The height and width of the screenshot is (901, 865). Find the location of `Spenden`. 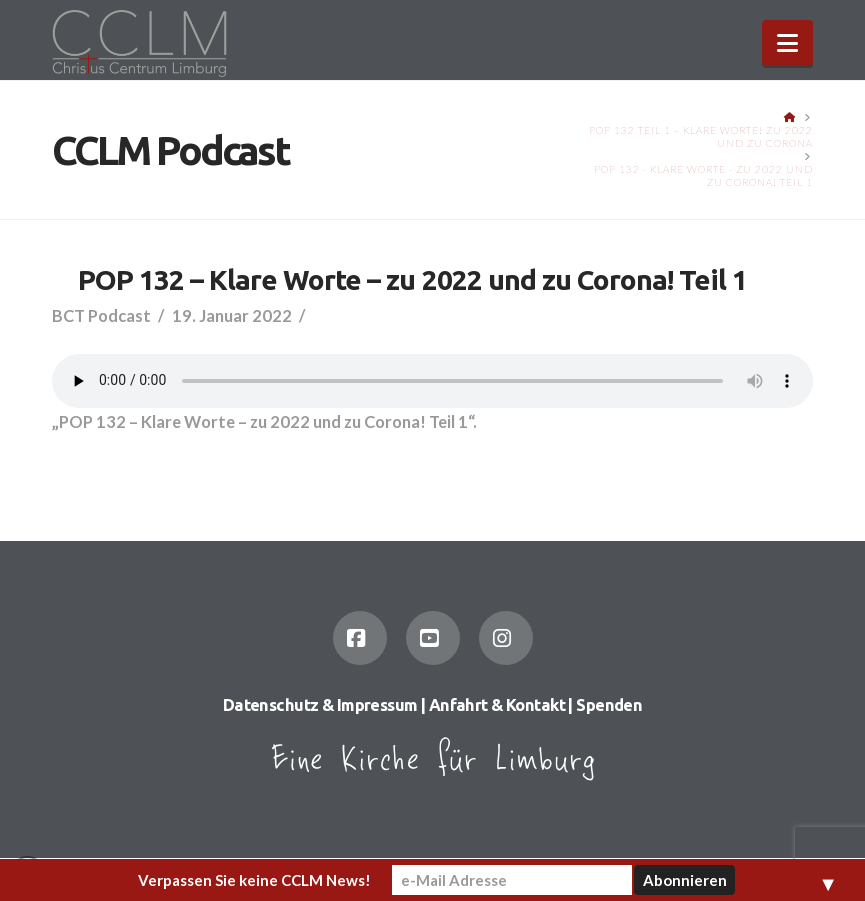

Spenden is located at coordinates (609, 705).